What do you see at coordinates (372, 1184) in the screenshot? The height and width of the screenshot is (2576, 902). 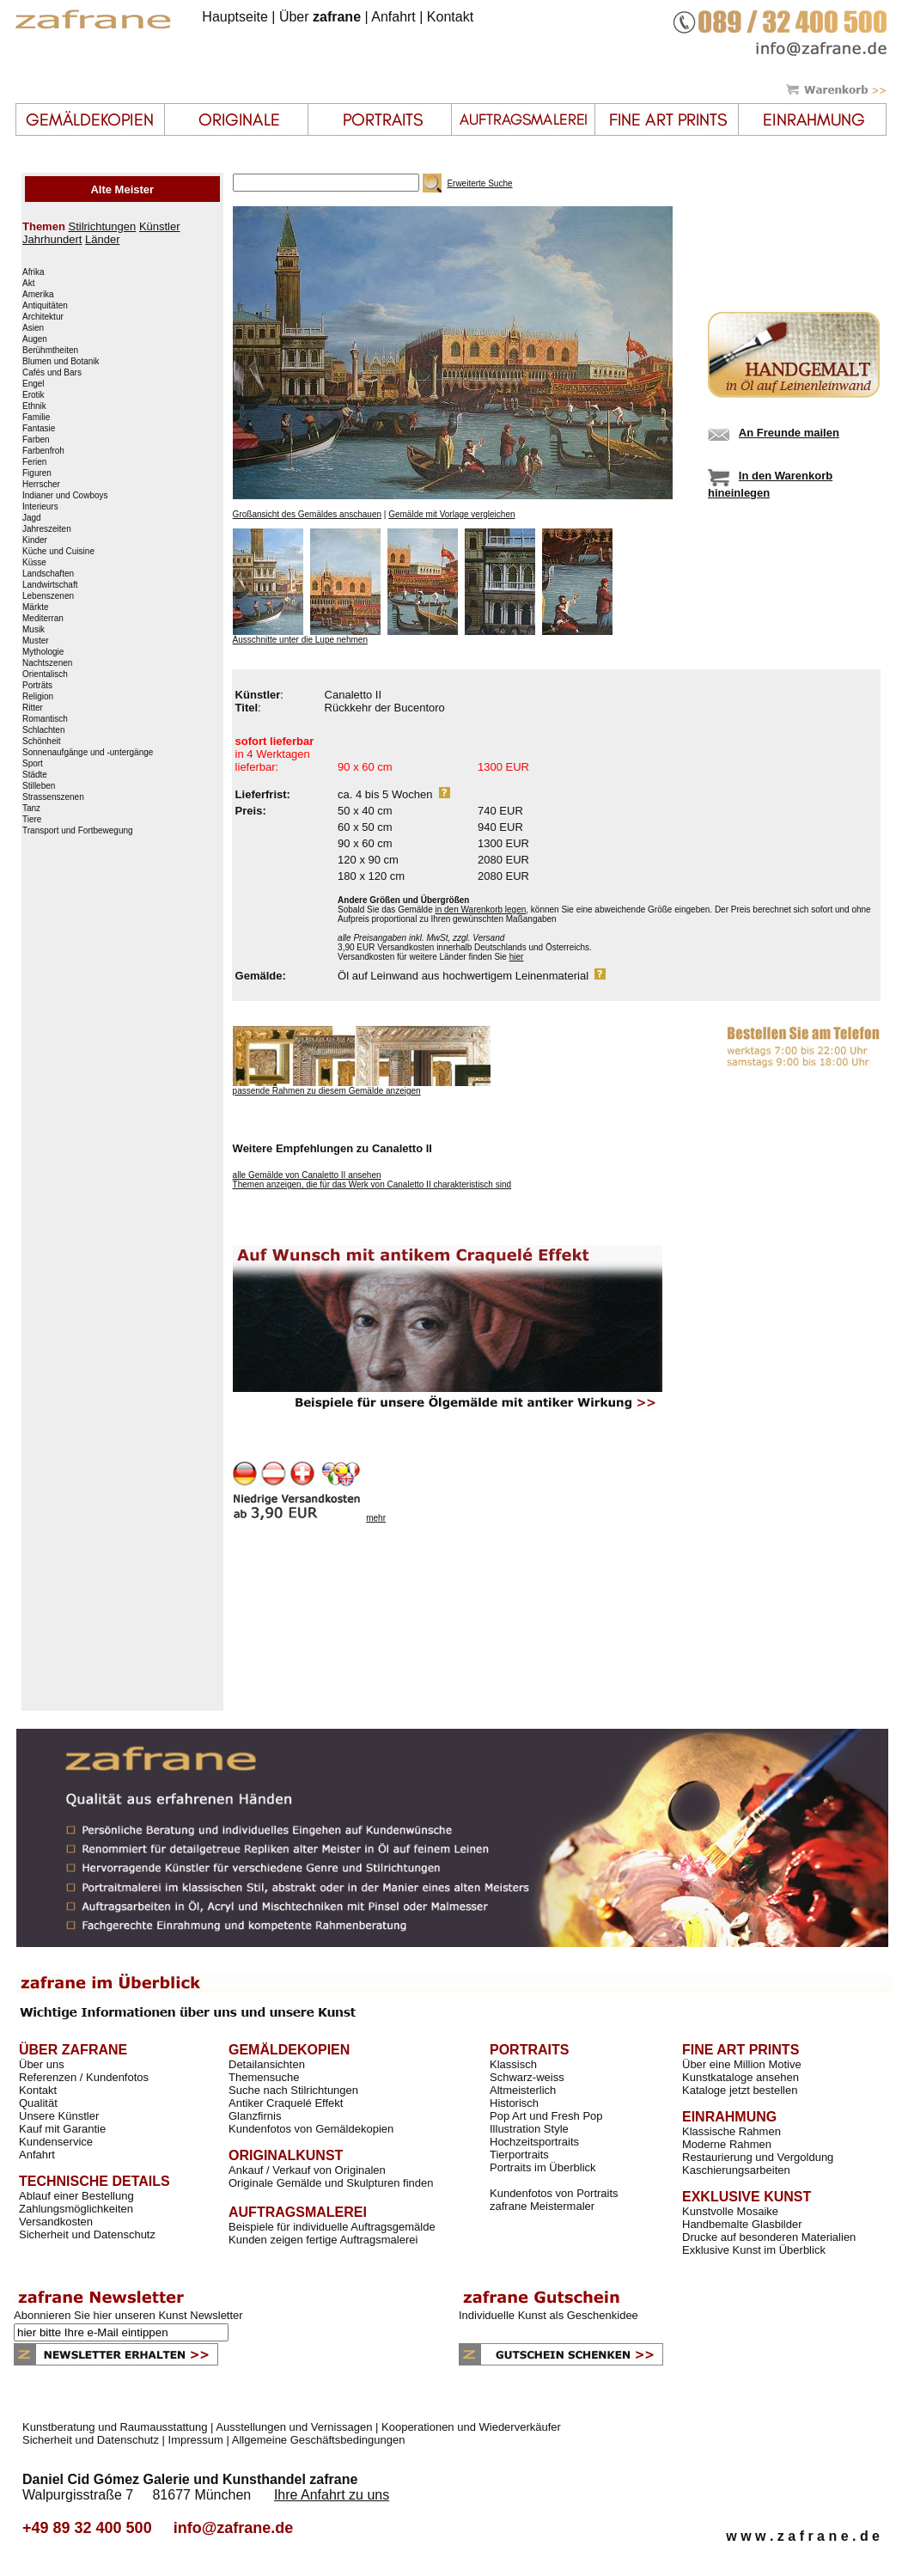 I see `Themen anzeigen, die für das Werk von Canaletto II charakteristisch sind` at bounding box center [372, 1184].